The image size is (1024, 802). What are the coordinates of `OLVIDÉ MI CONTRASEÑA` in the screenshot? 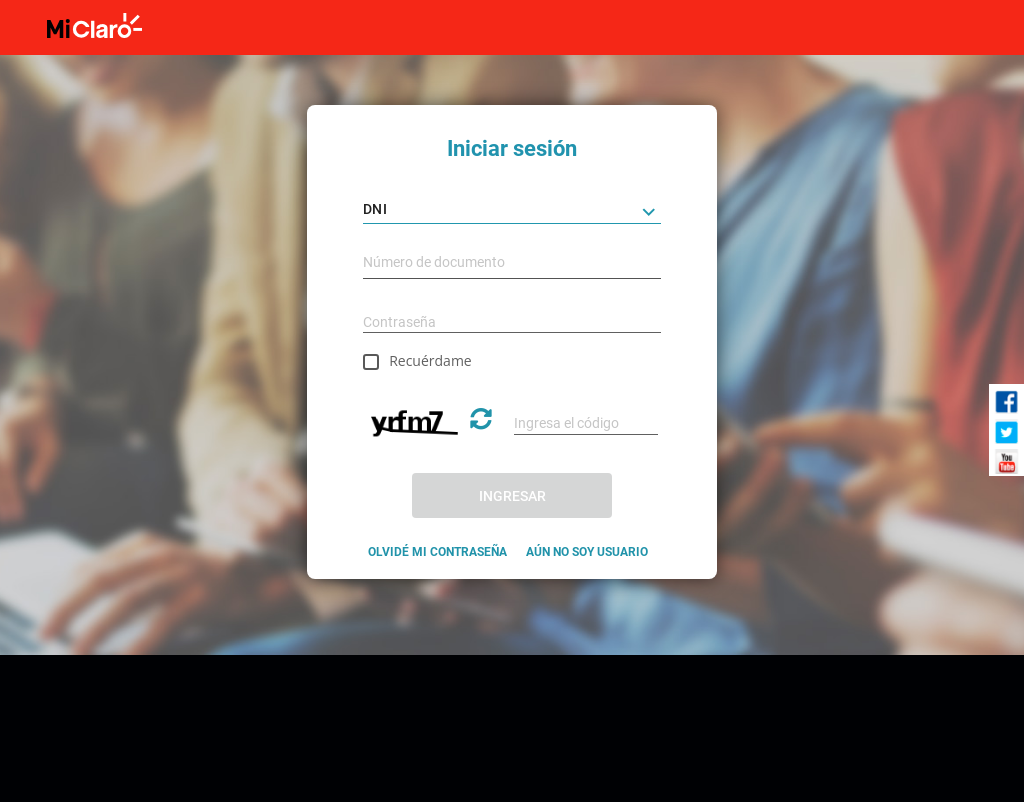 It's located at (437, 552).